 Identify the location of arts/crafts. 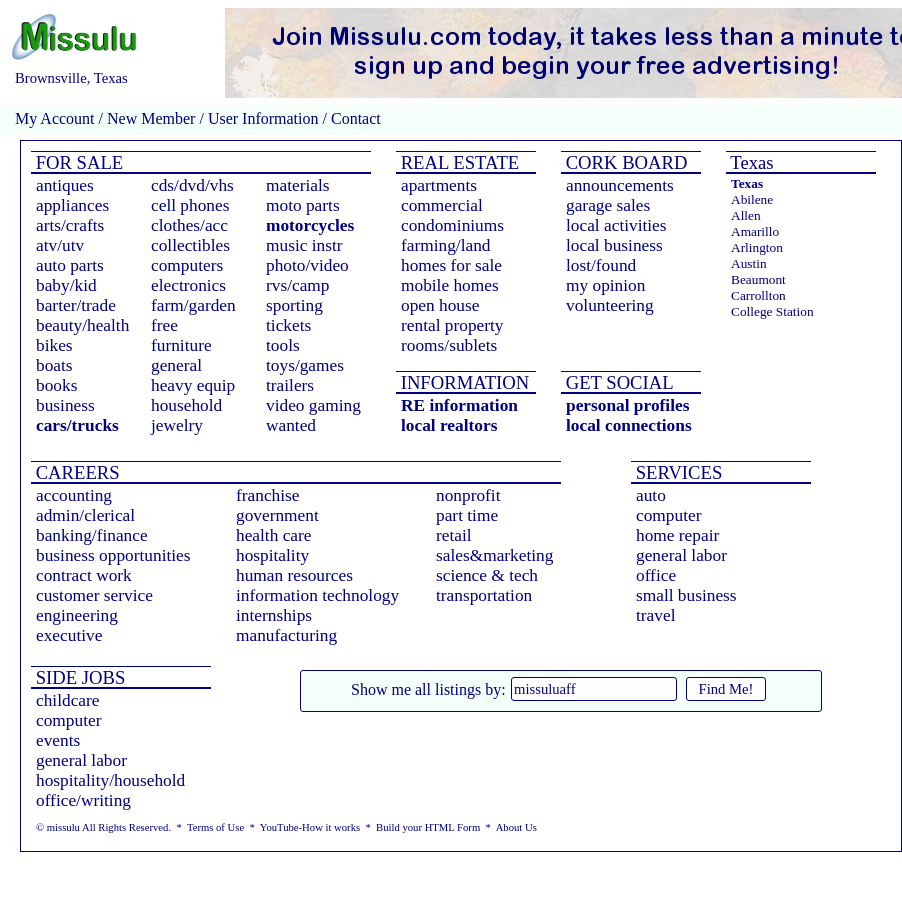
(70, 225).